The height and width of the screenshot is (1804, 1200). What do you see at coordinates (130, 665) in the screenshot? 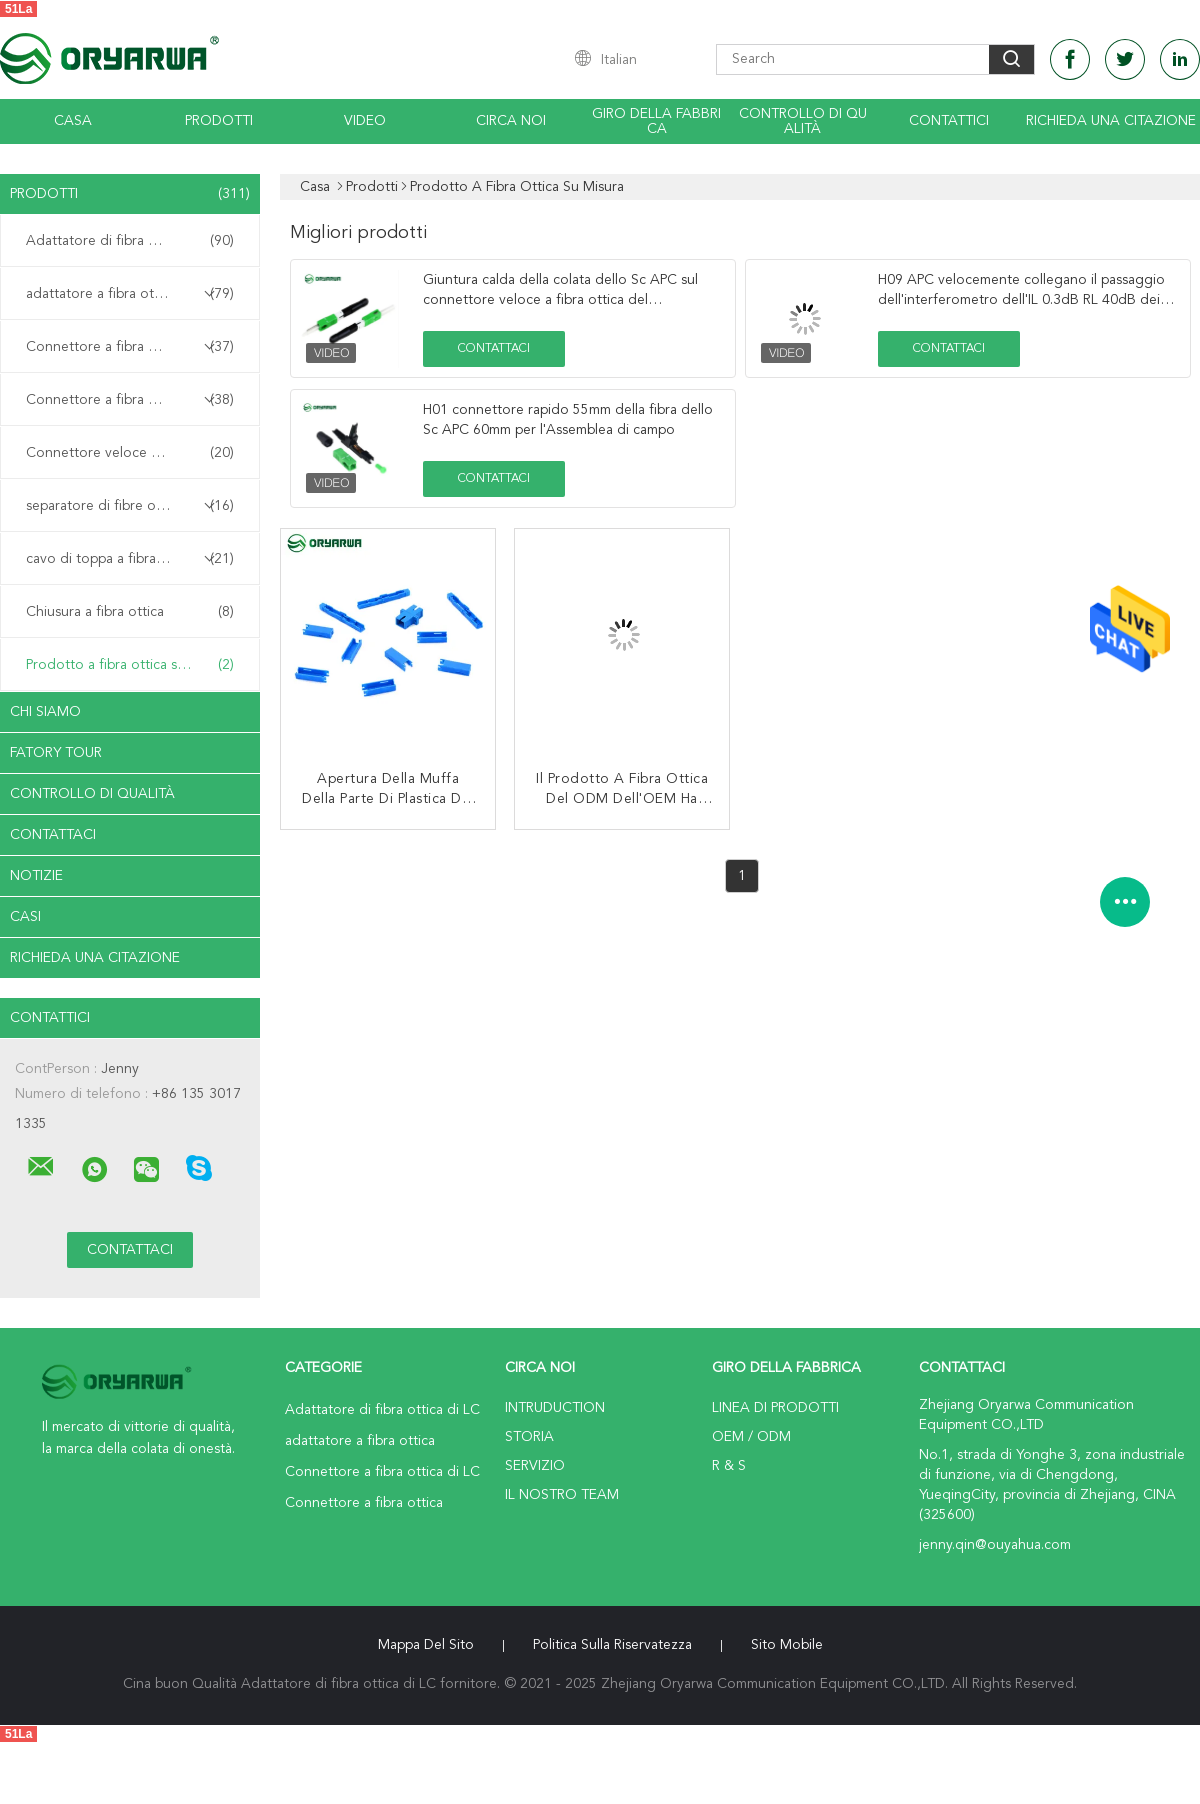
I see `Prodotto a fibra ottica su misura` at bounding box center [130, 665].